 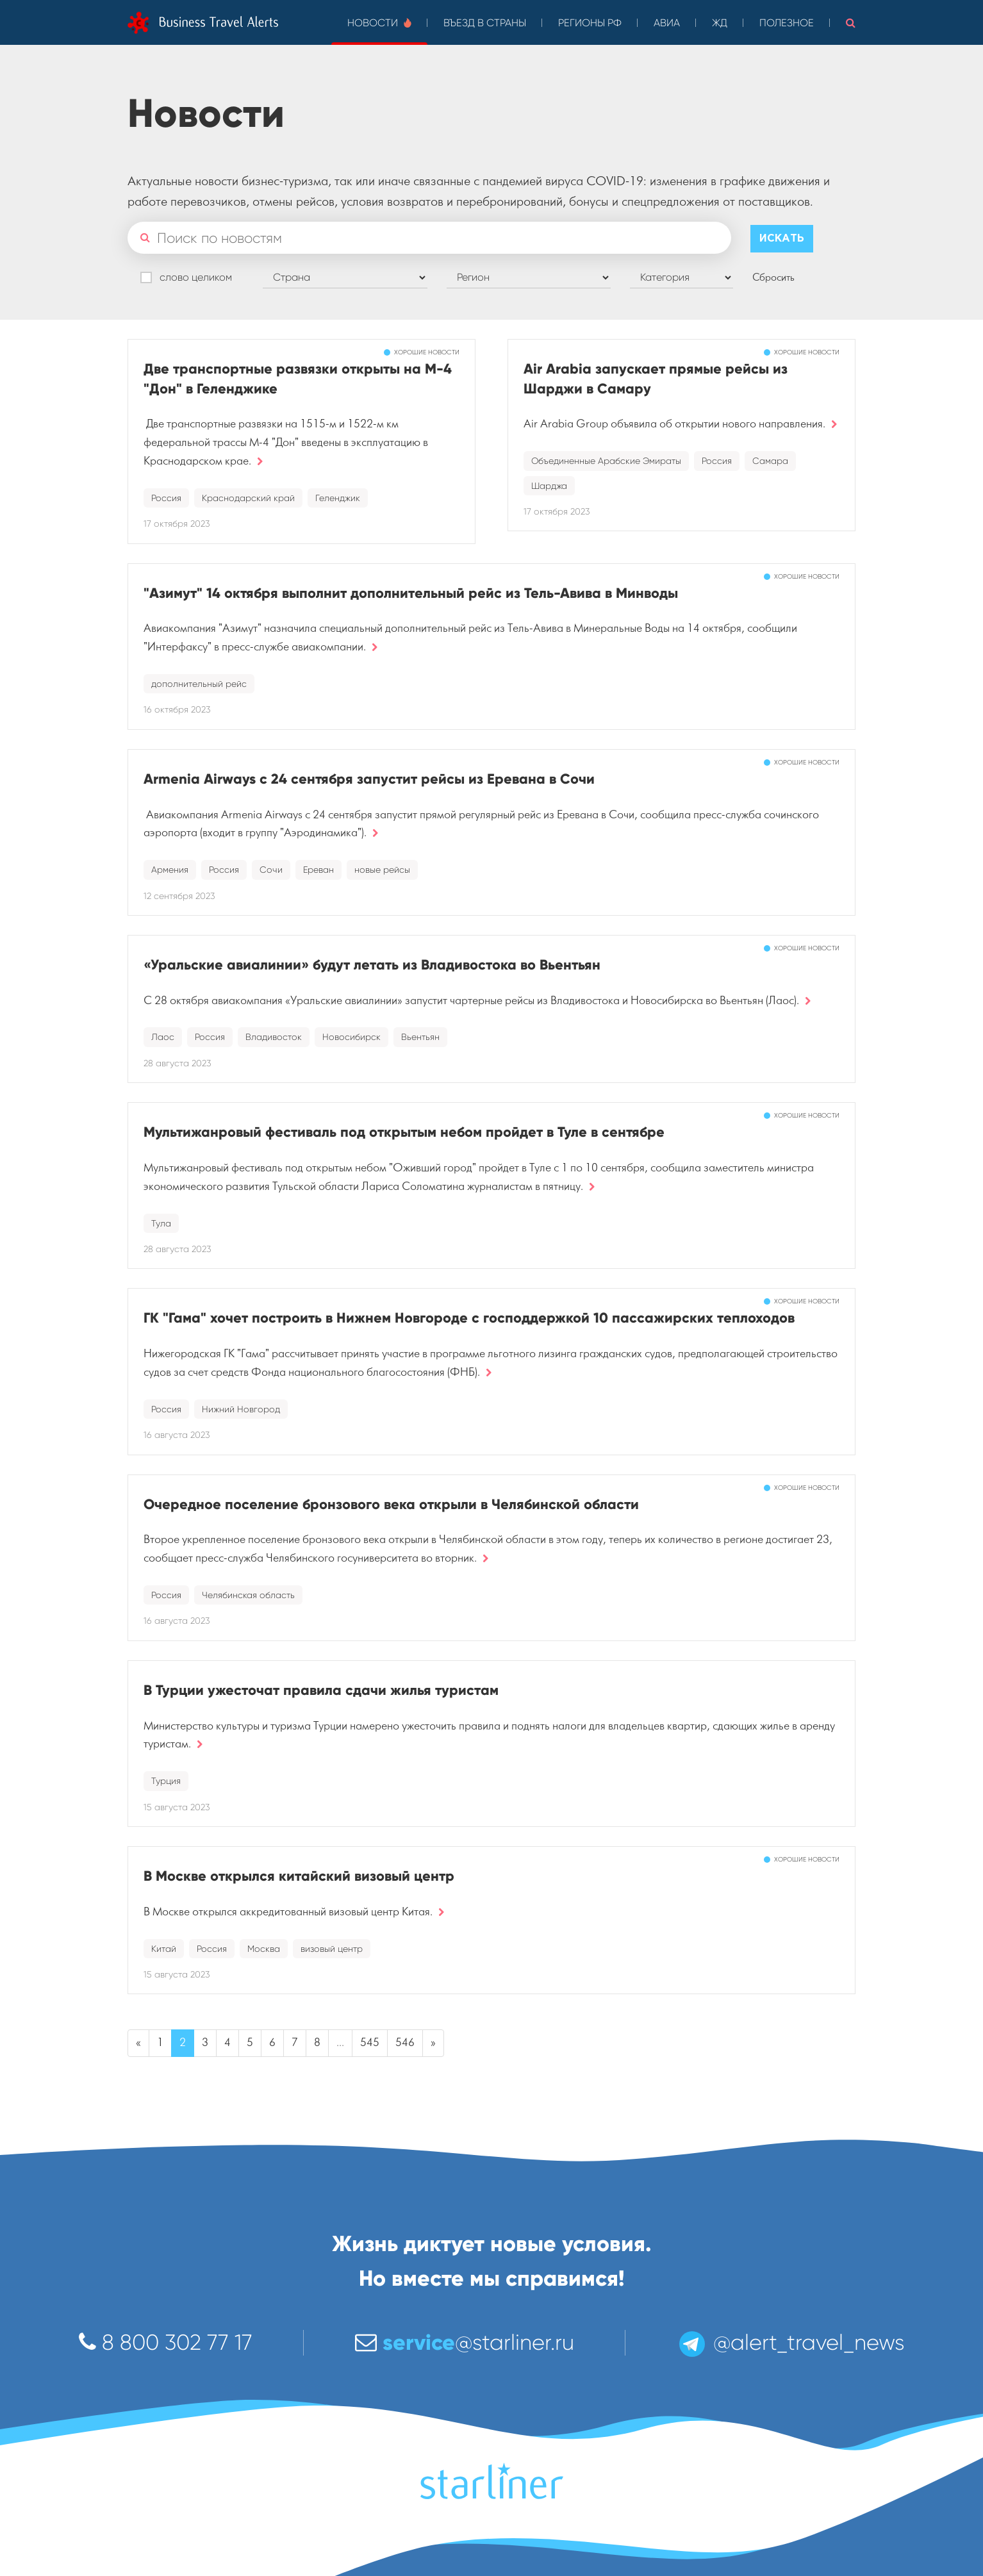 I want to click on Мультижанровый фестиваль под открытым небом пройдет в Туле в сентябре, so click(x=404, y=1132).